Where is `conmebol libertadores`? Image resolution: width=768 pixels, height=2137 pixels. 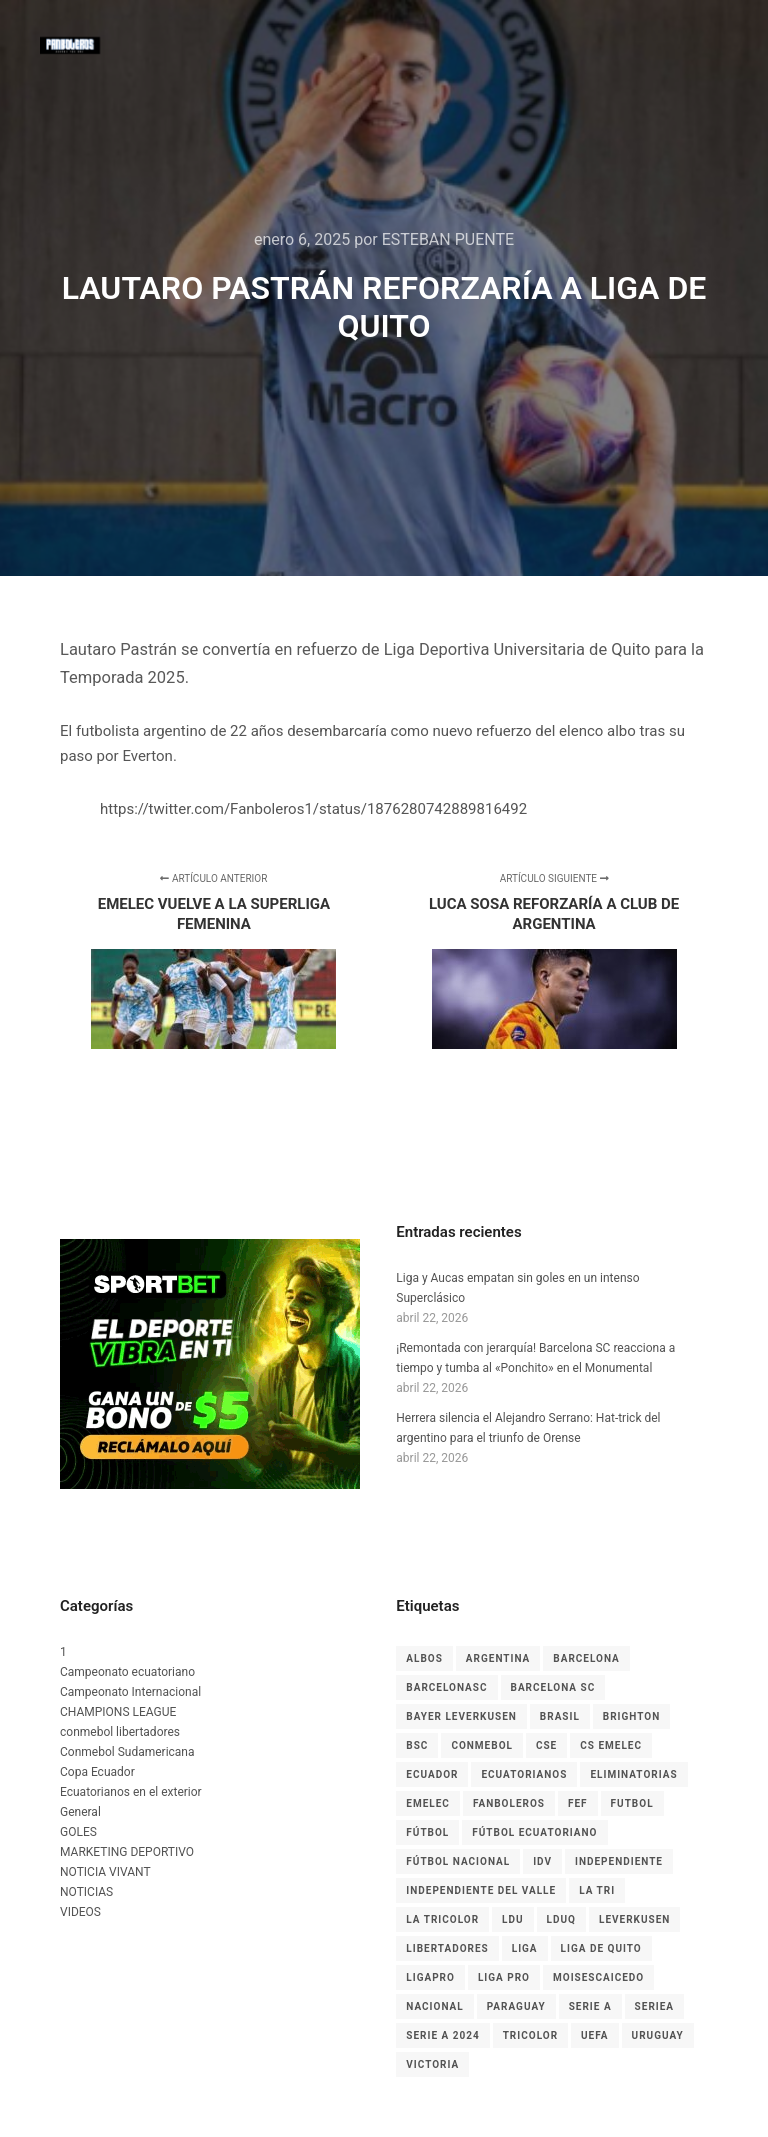 conmebol libertadores is located at coordinates (120, 1732).